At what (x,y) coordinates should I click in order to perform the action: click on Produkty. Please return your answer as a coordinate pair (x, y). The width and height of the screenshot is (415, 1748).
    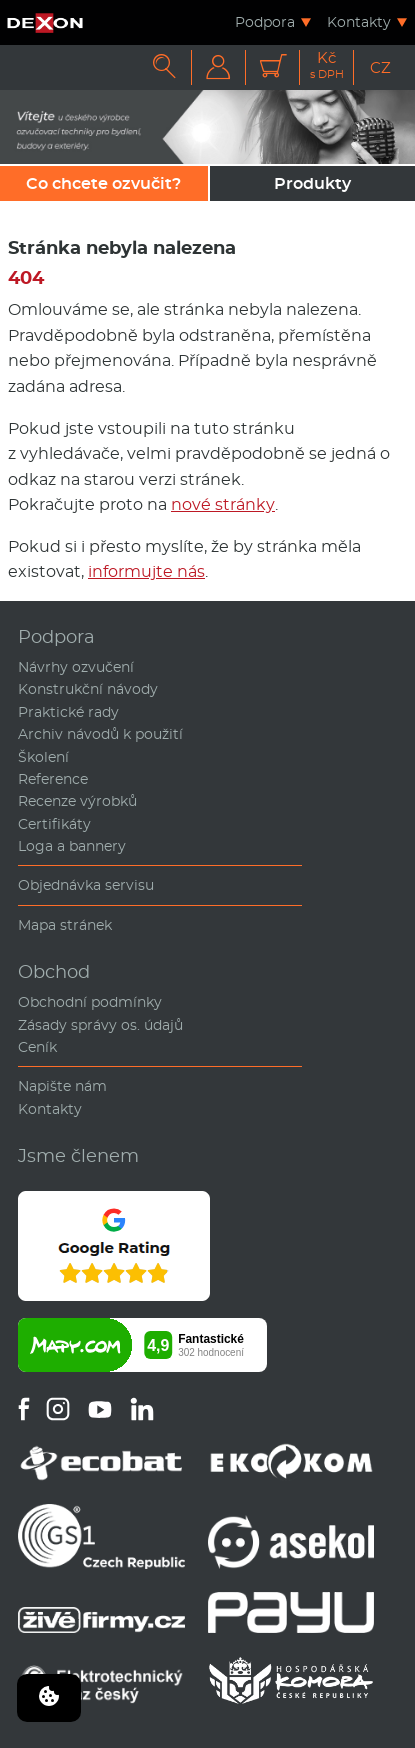
    Looking at the image, I should click on (312, 183).